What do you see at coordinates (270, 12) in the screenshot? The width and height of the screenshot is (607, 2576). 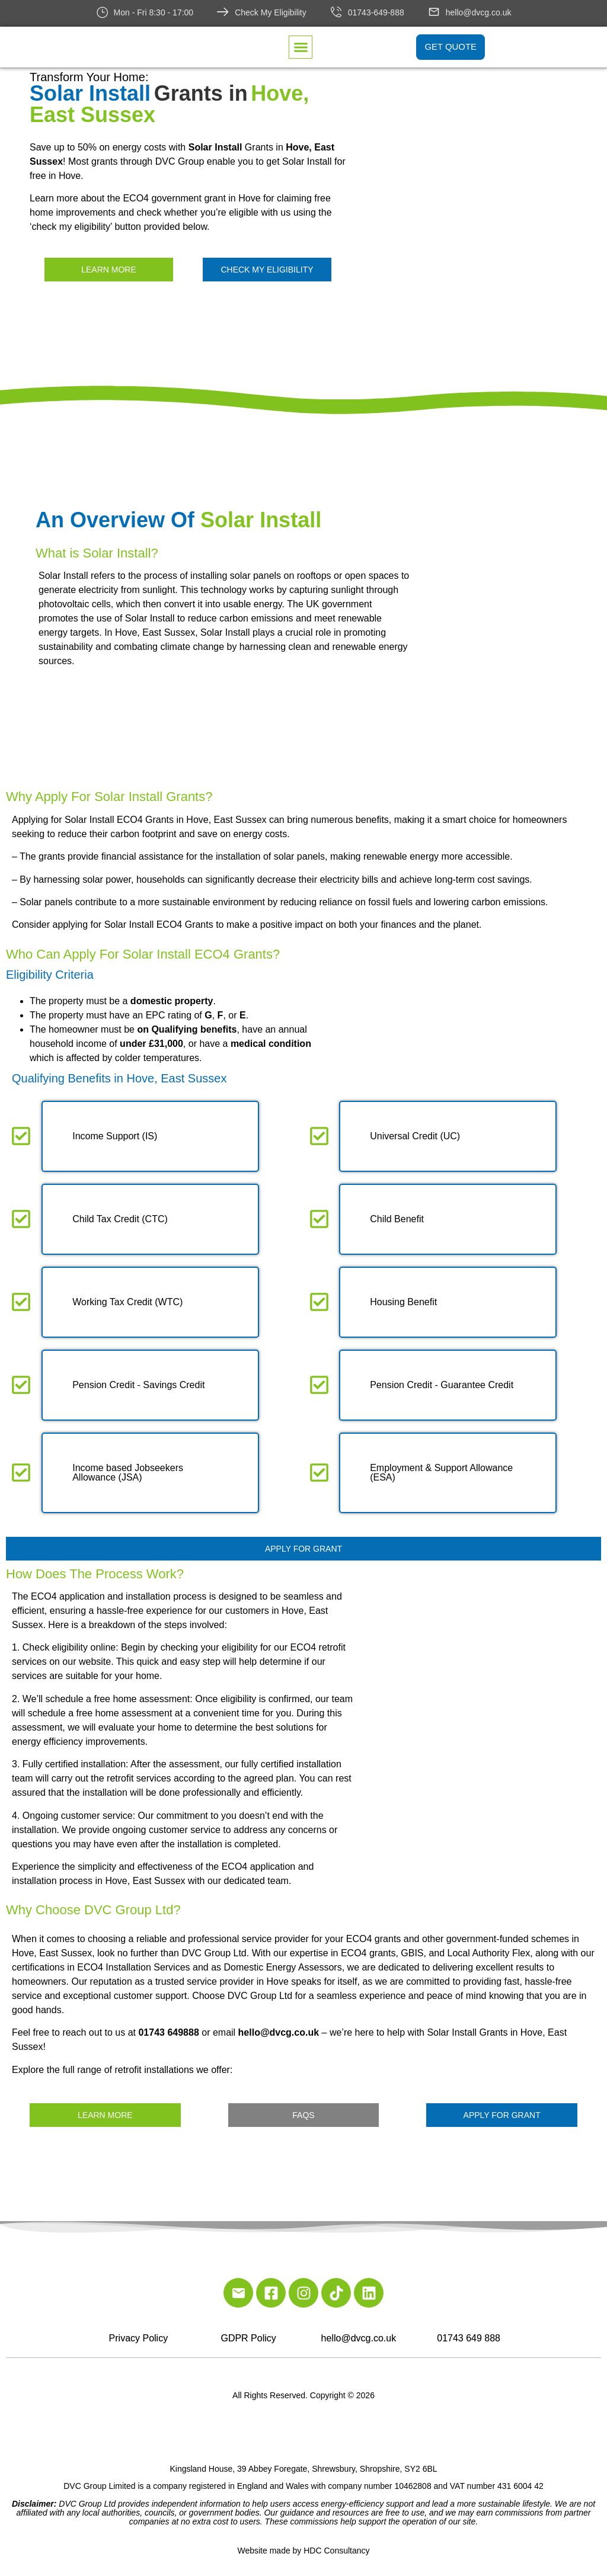 I see `Check My Eligibility` at bounding box center [270, 12].